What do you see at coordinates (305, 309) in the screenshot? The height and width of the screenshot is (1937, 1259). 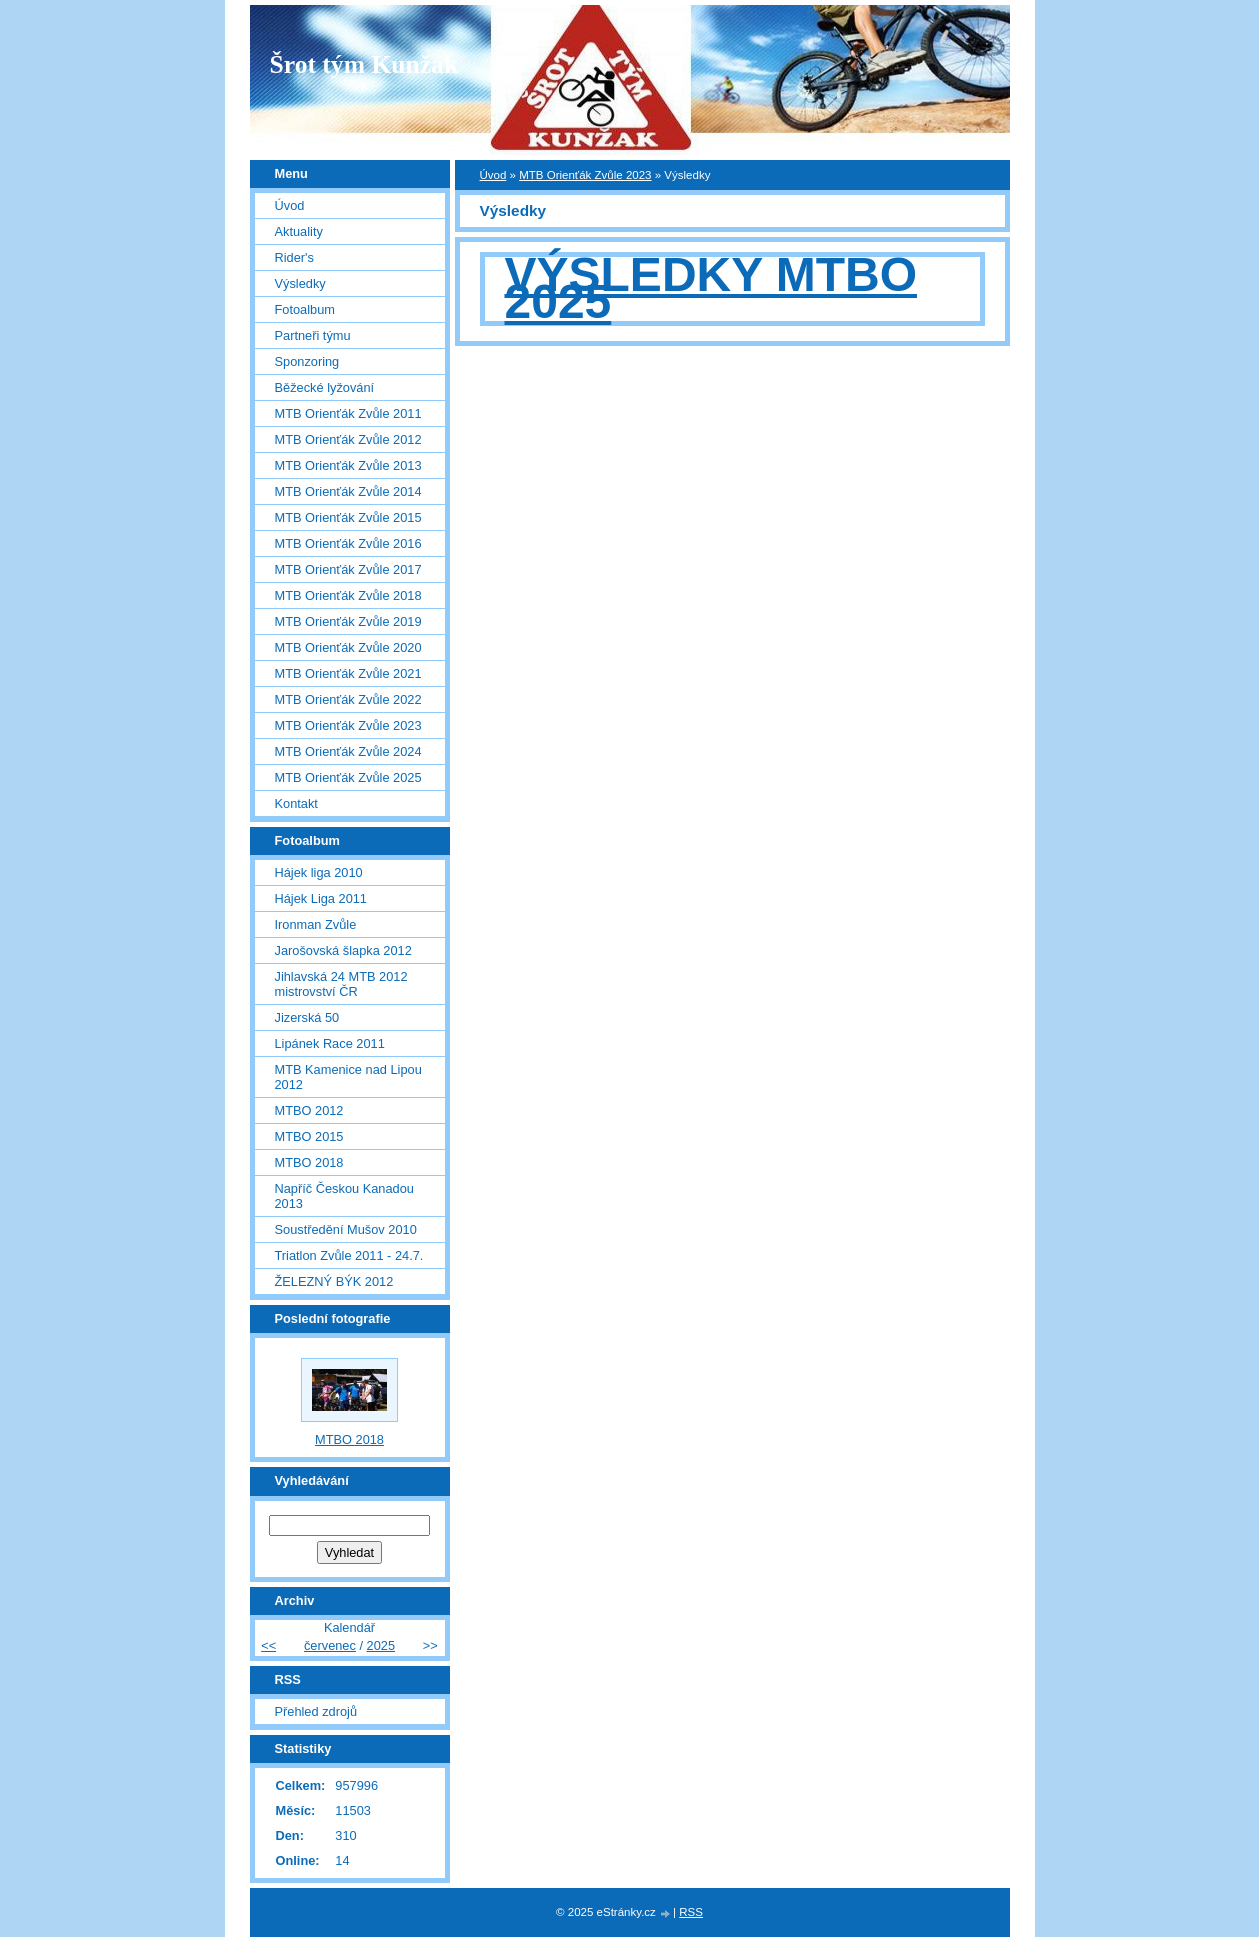 I see `Fotoalbum` at bounding box center [305, 309].